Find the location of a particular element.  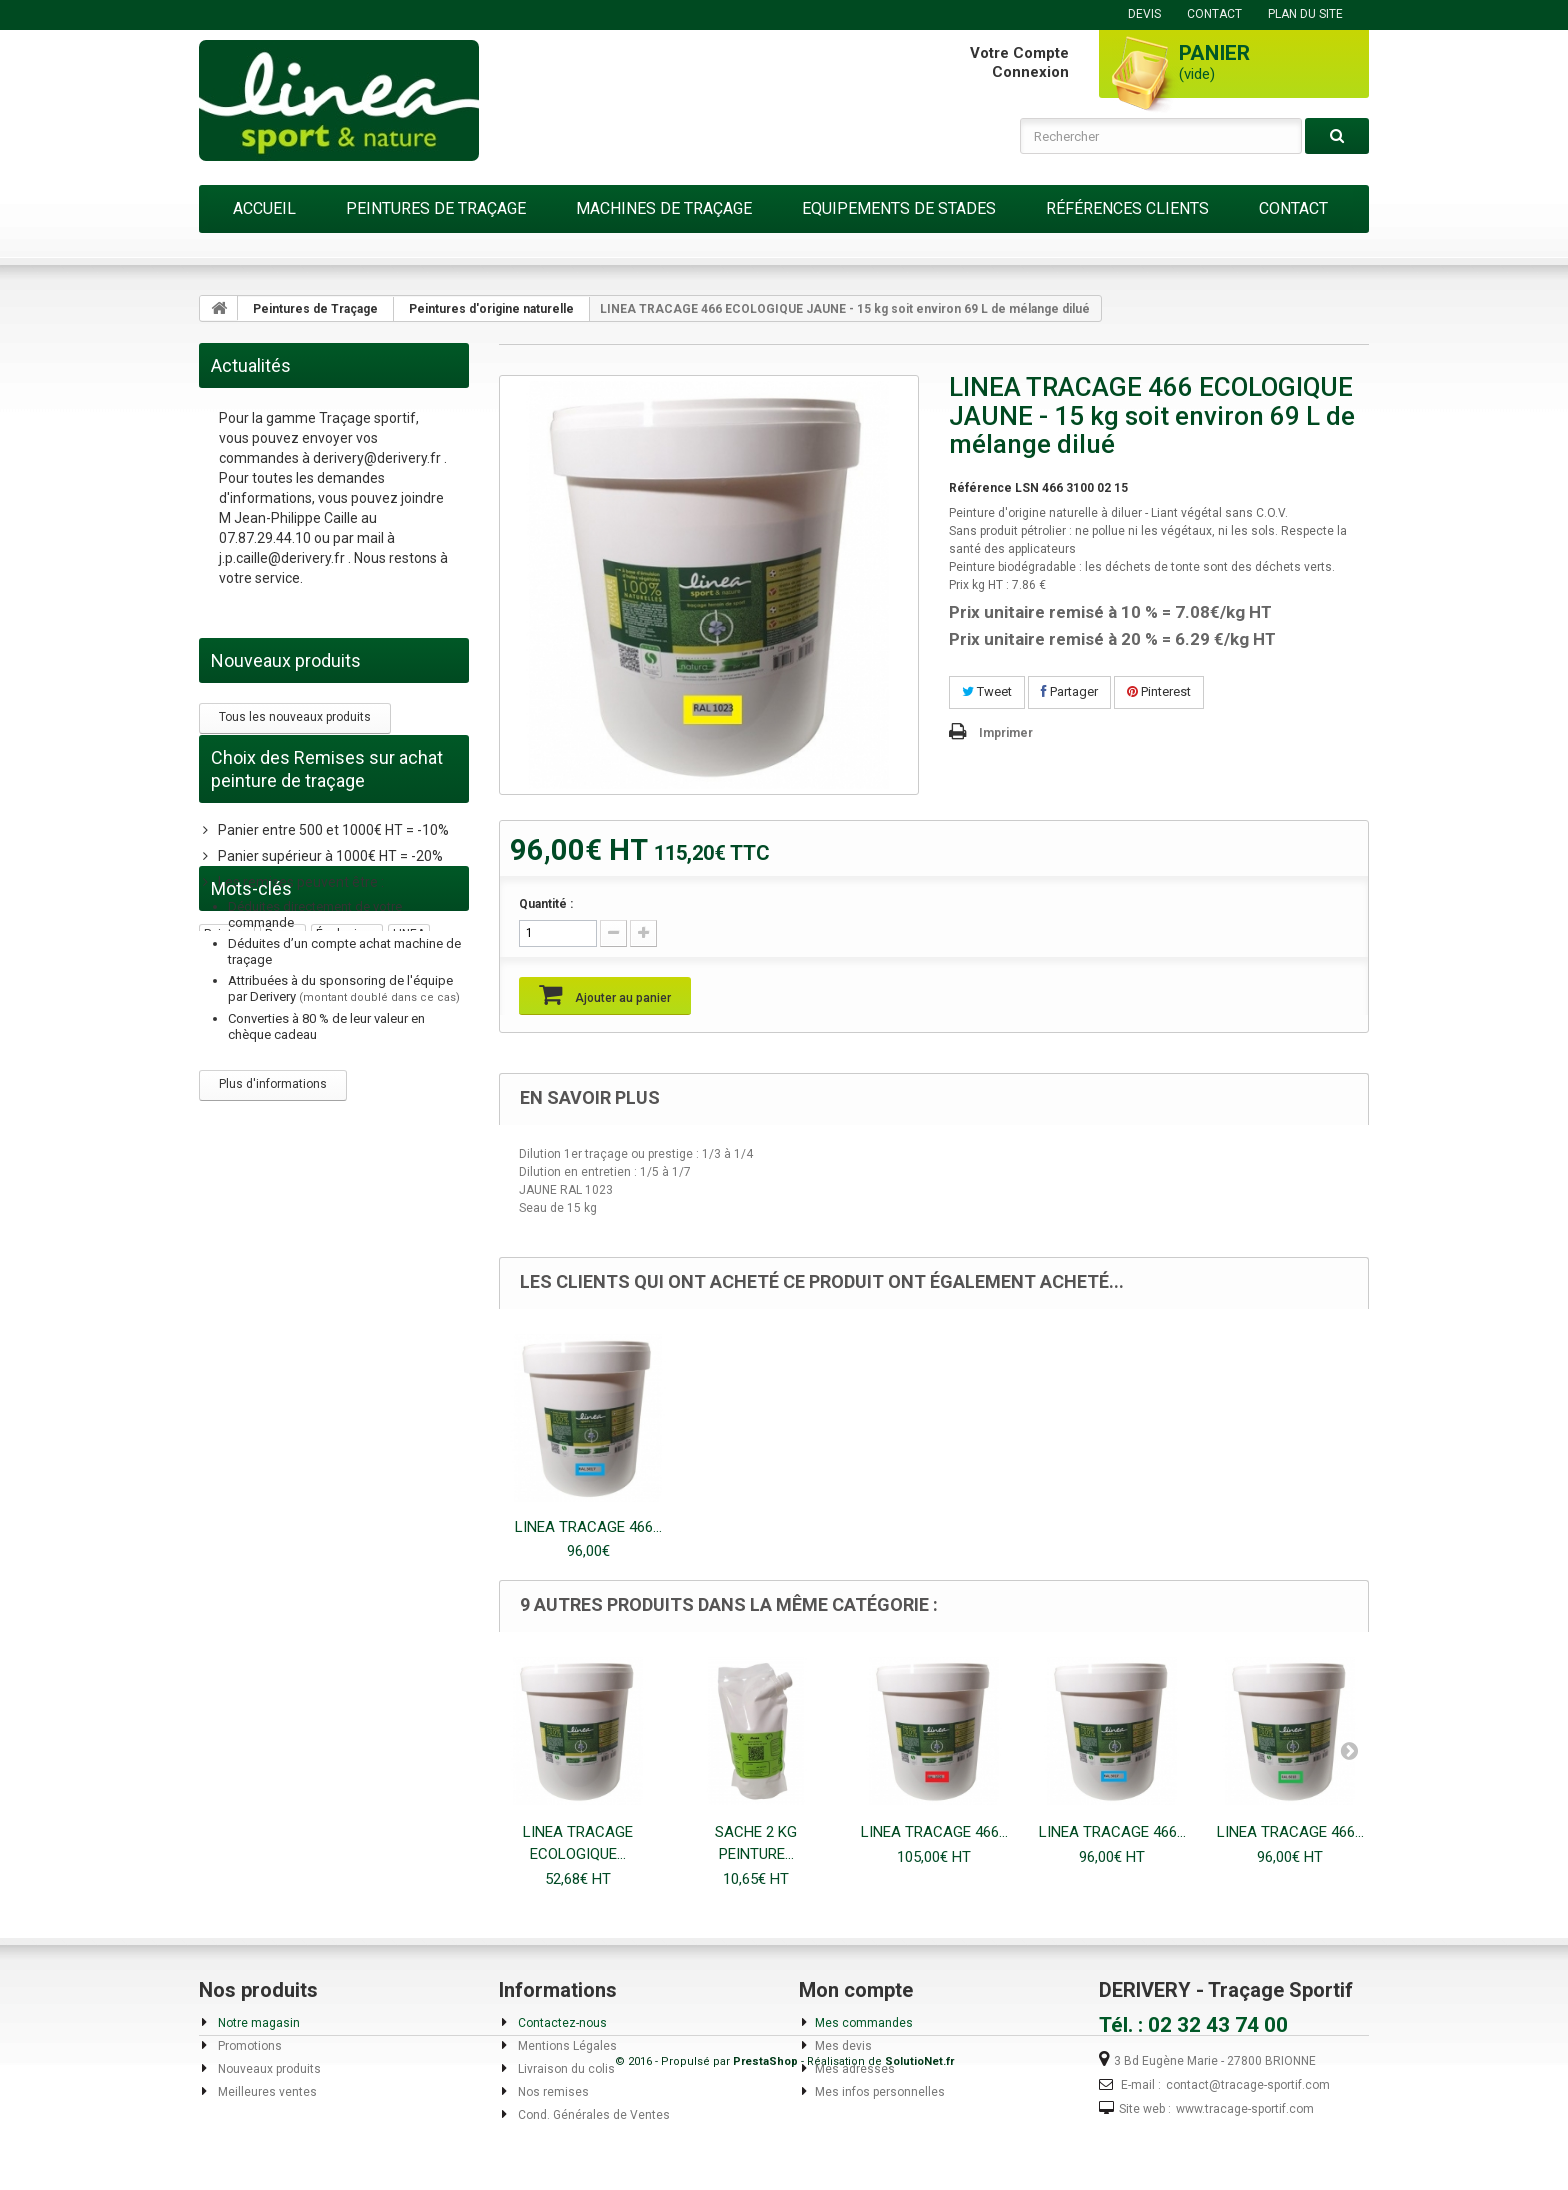

Mes commandes is located at coordinates (864, 2023).